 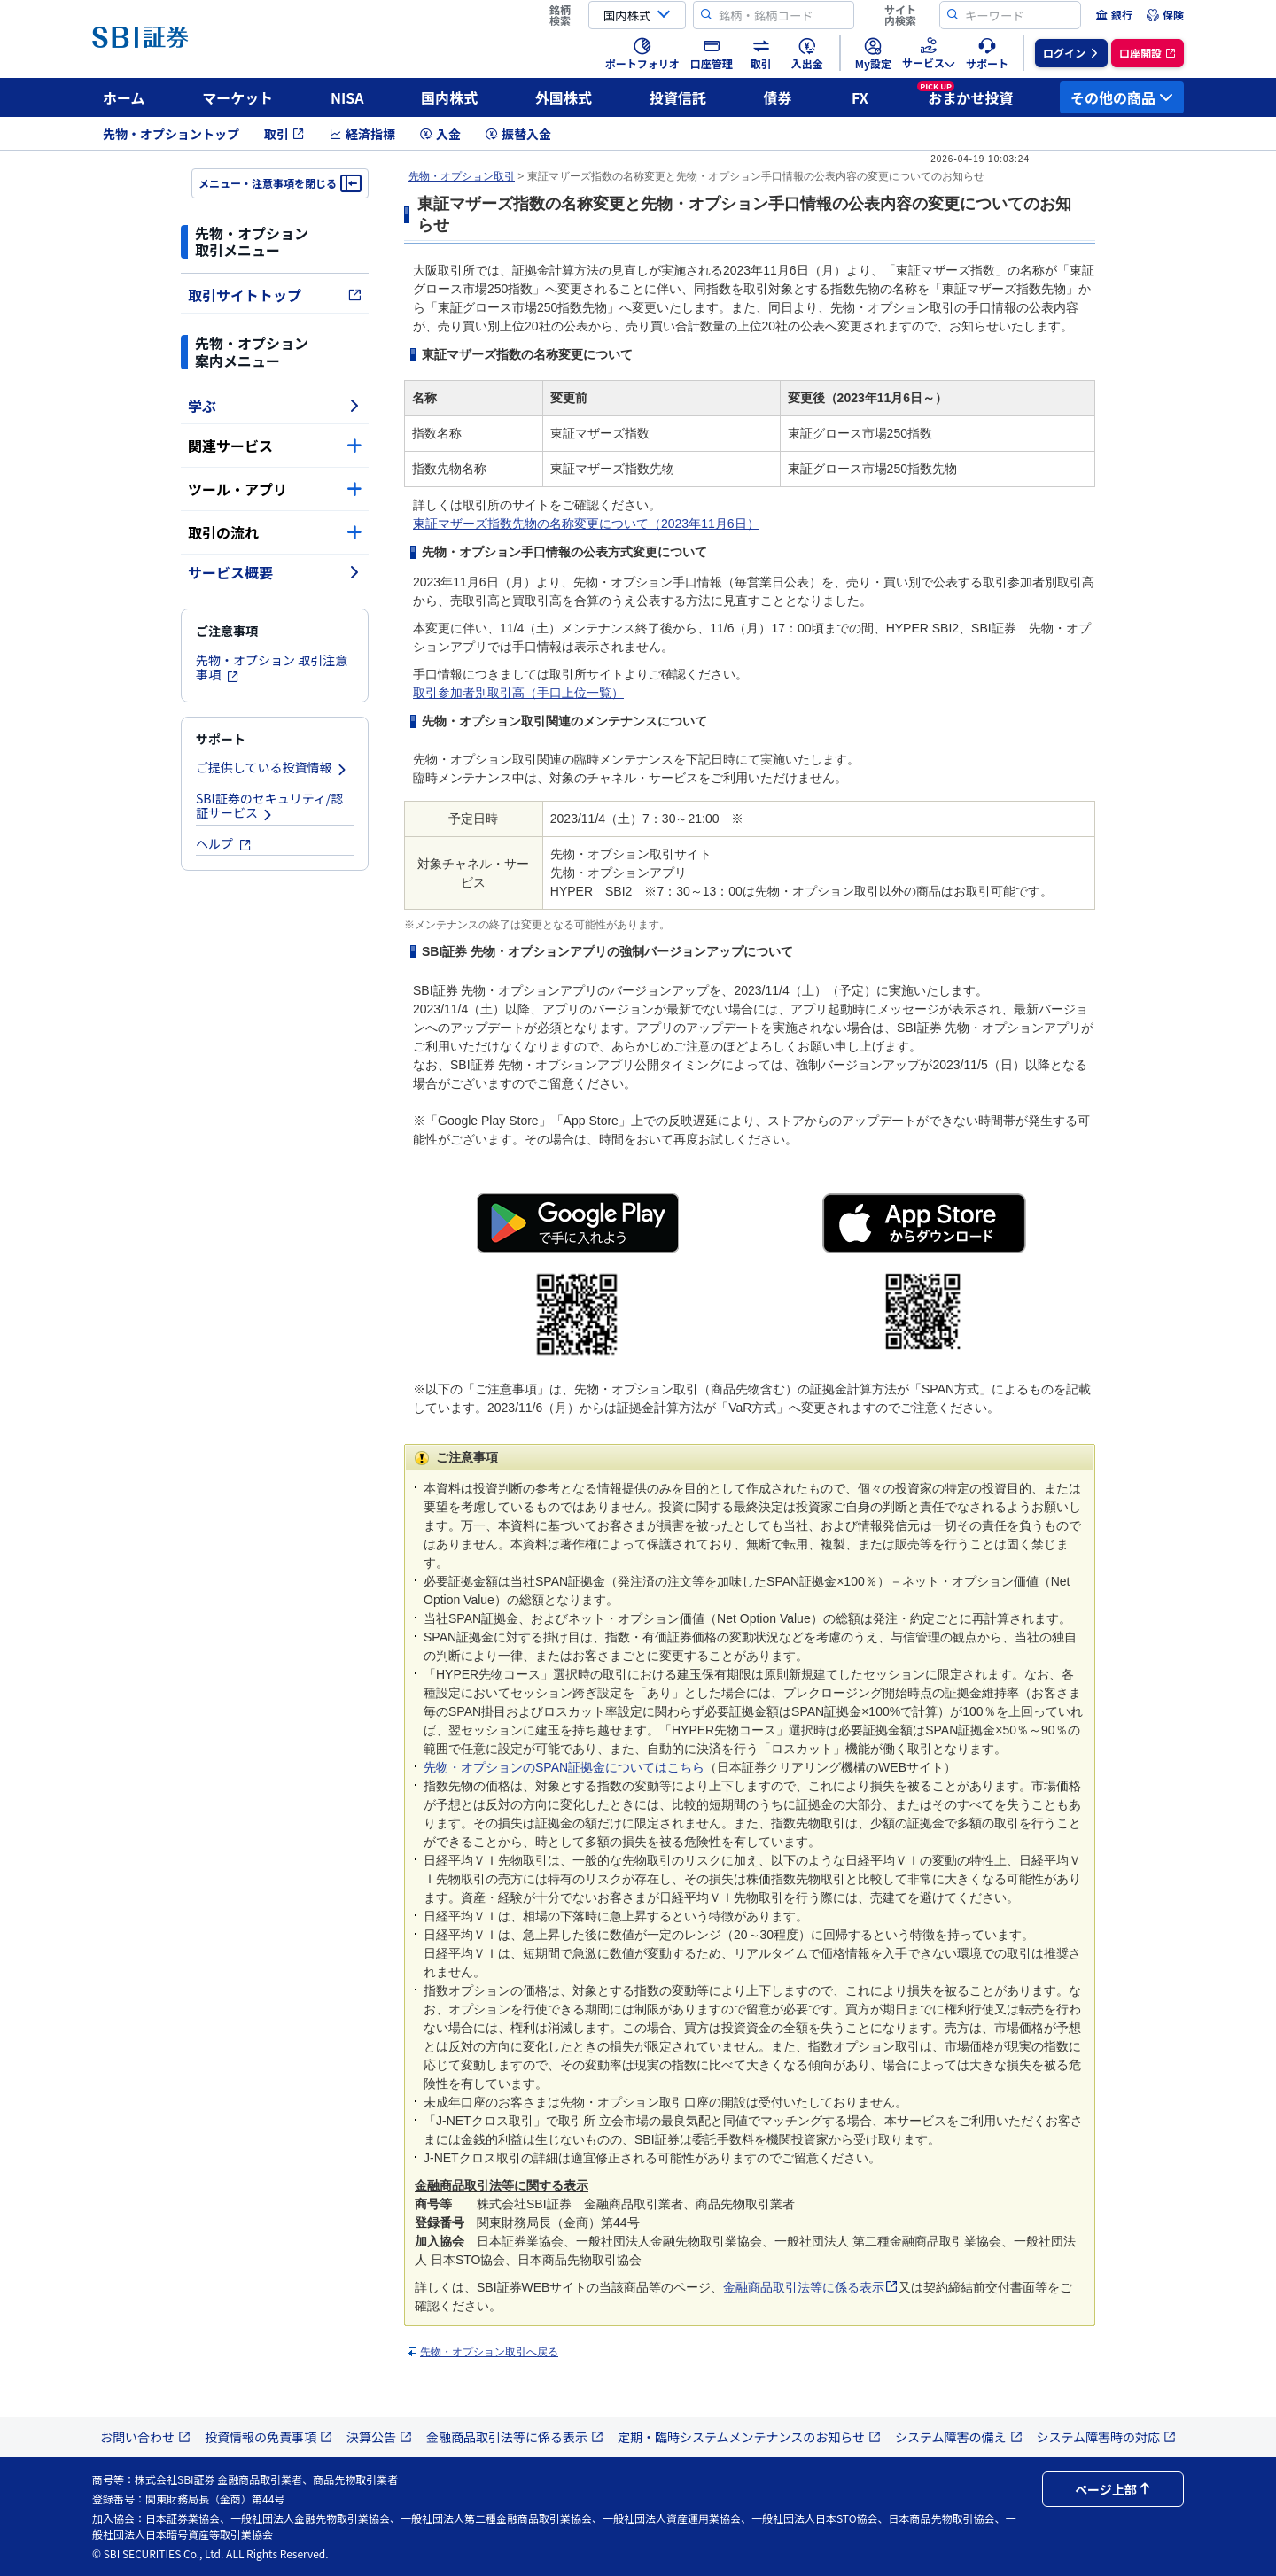 I want to click on ご提供している投資情報, so click(x=272, y=767).